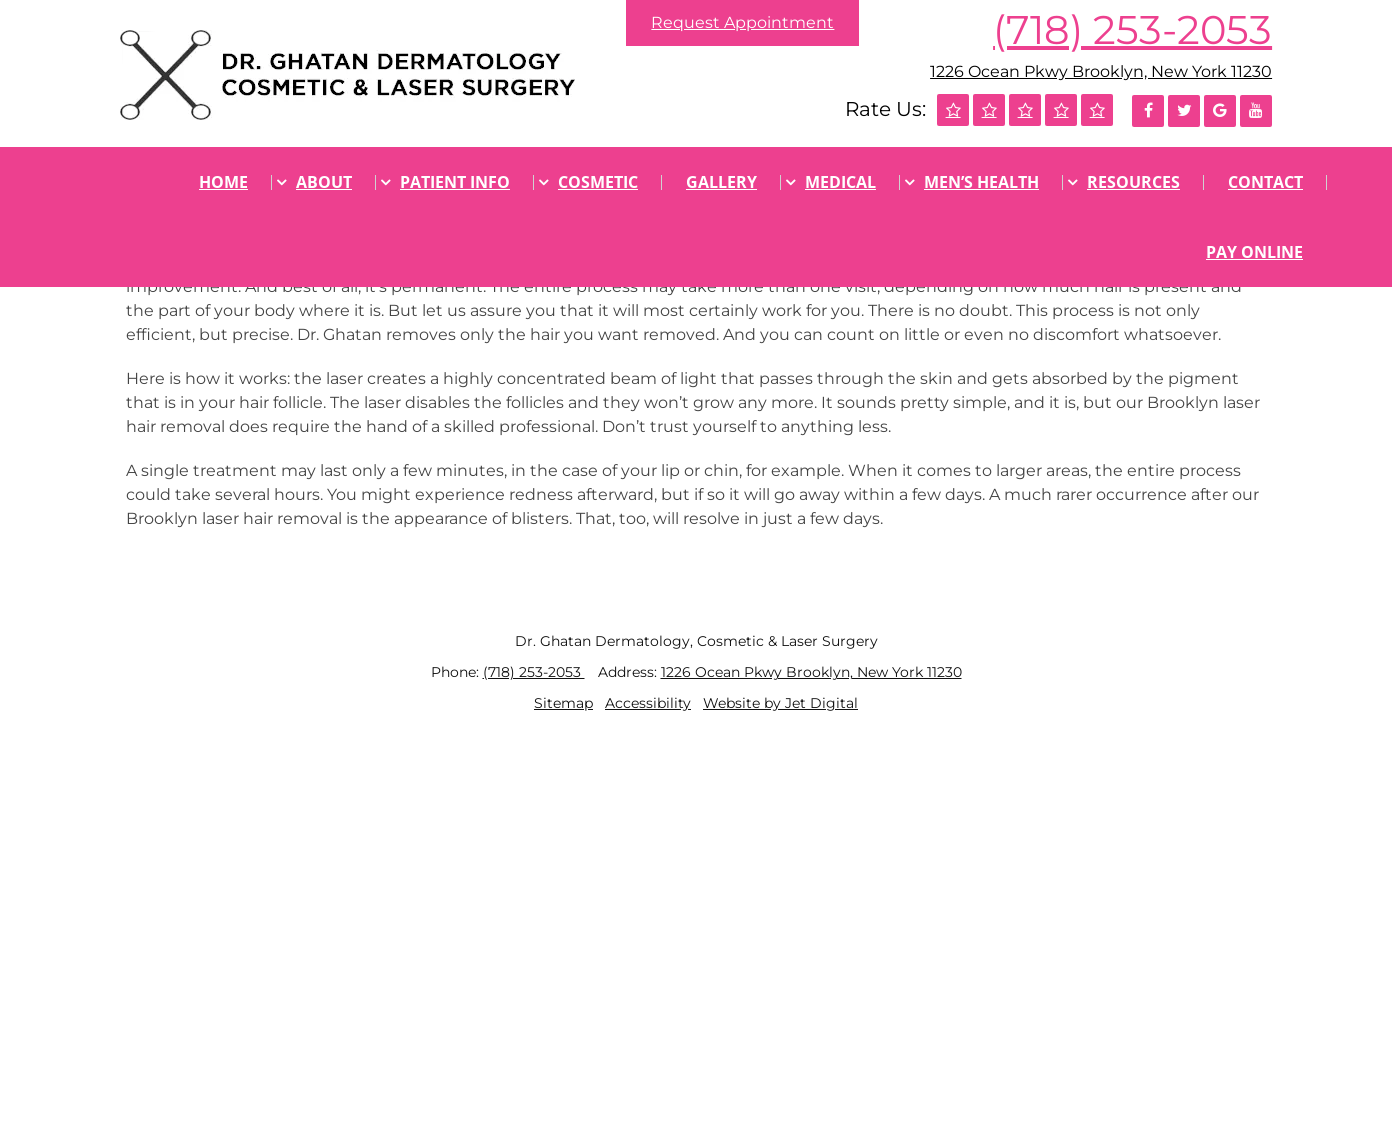  I want to click on (718) 253-2053, so click(1132, 29).